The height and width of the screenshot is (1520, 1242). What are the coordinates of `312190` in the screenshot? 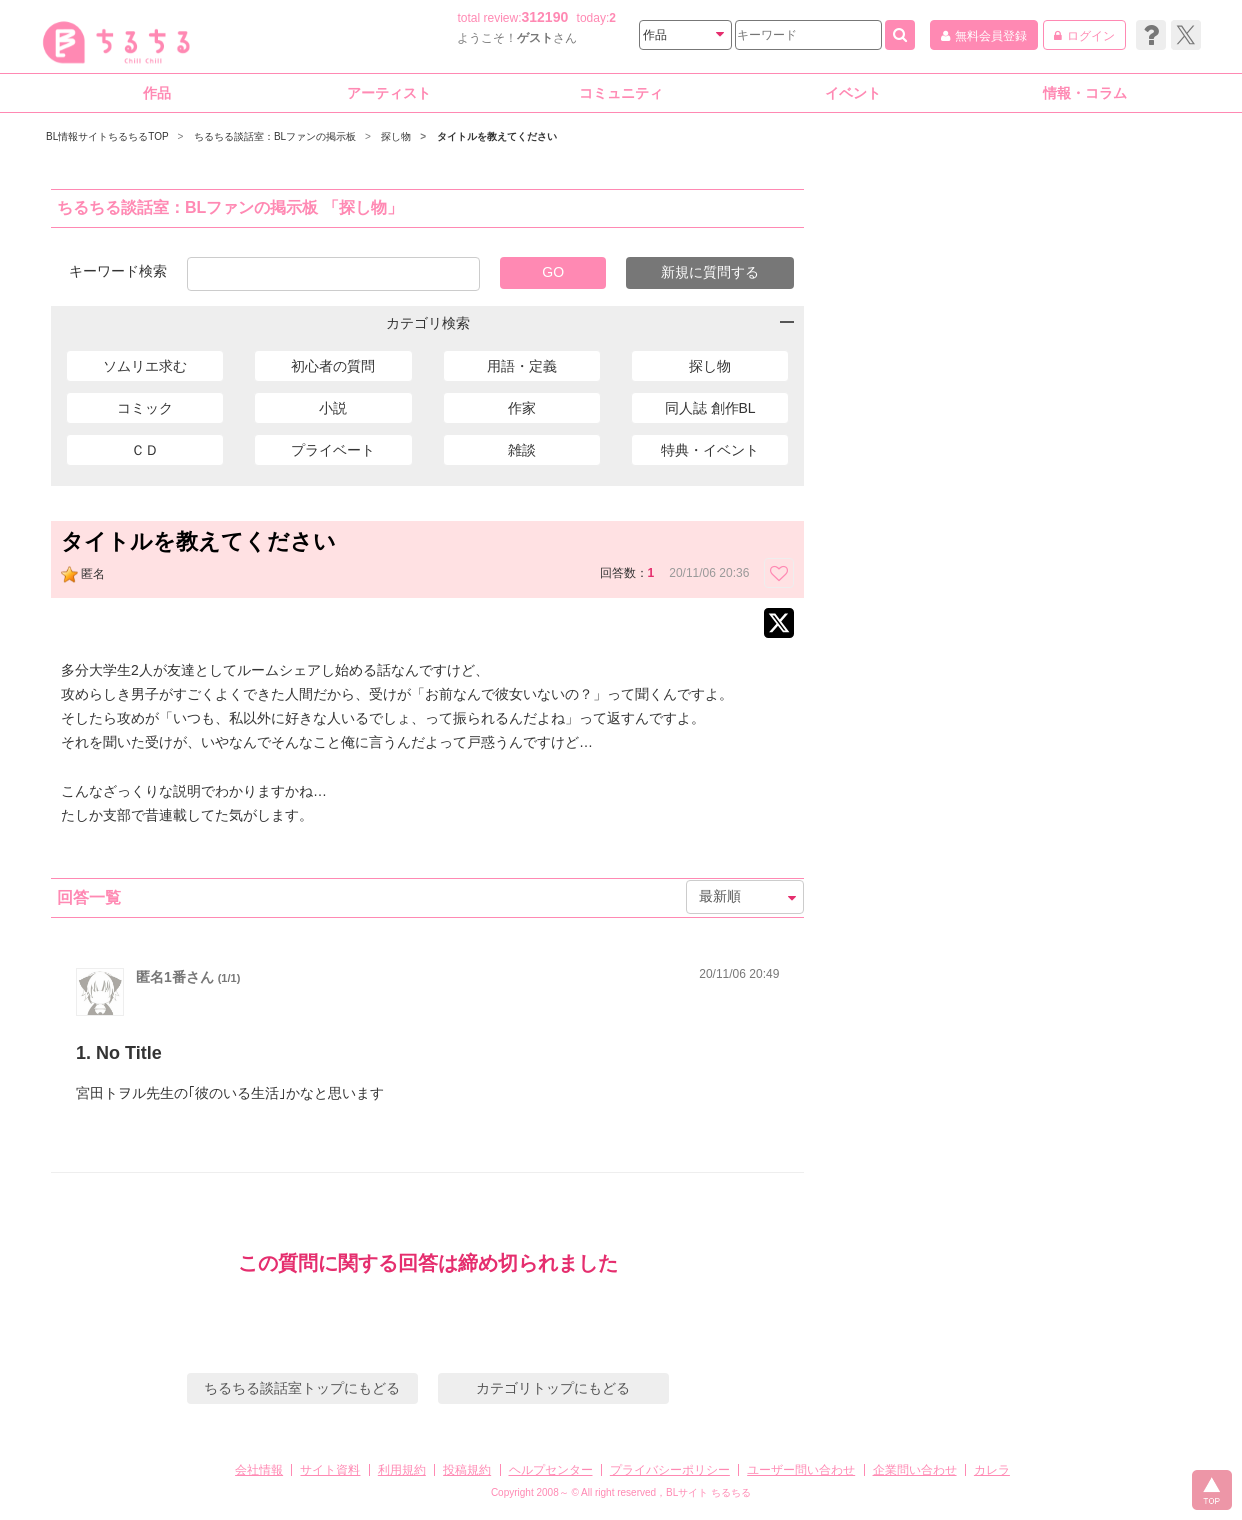 It's located at (545, 17).